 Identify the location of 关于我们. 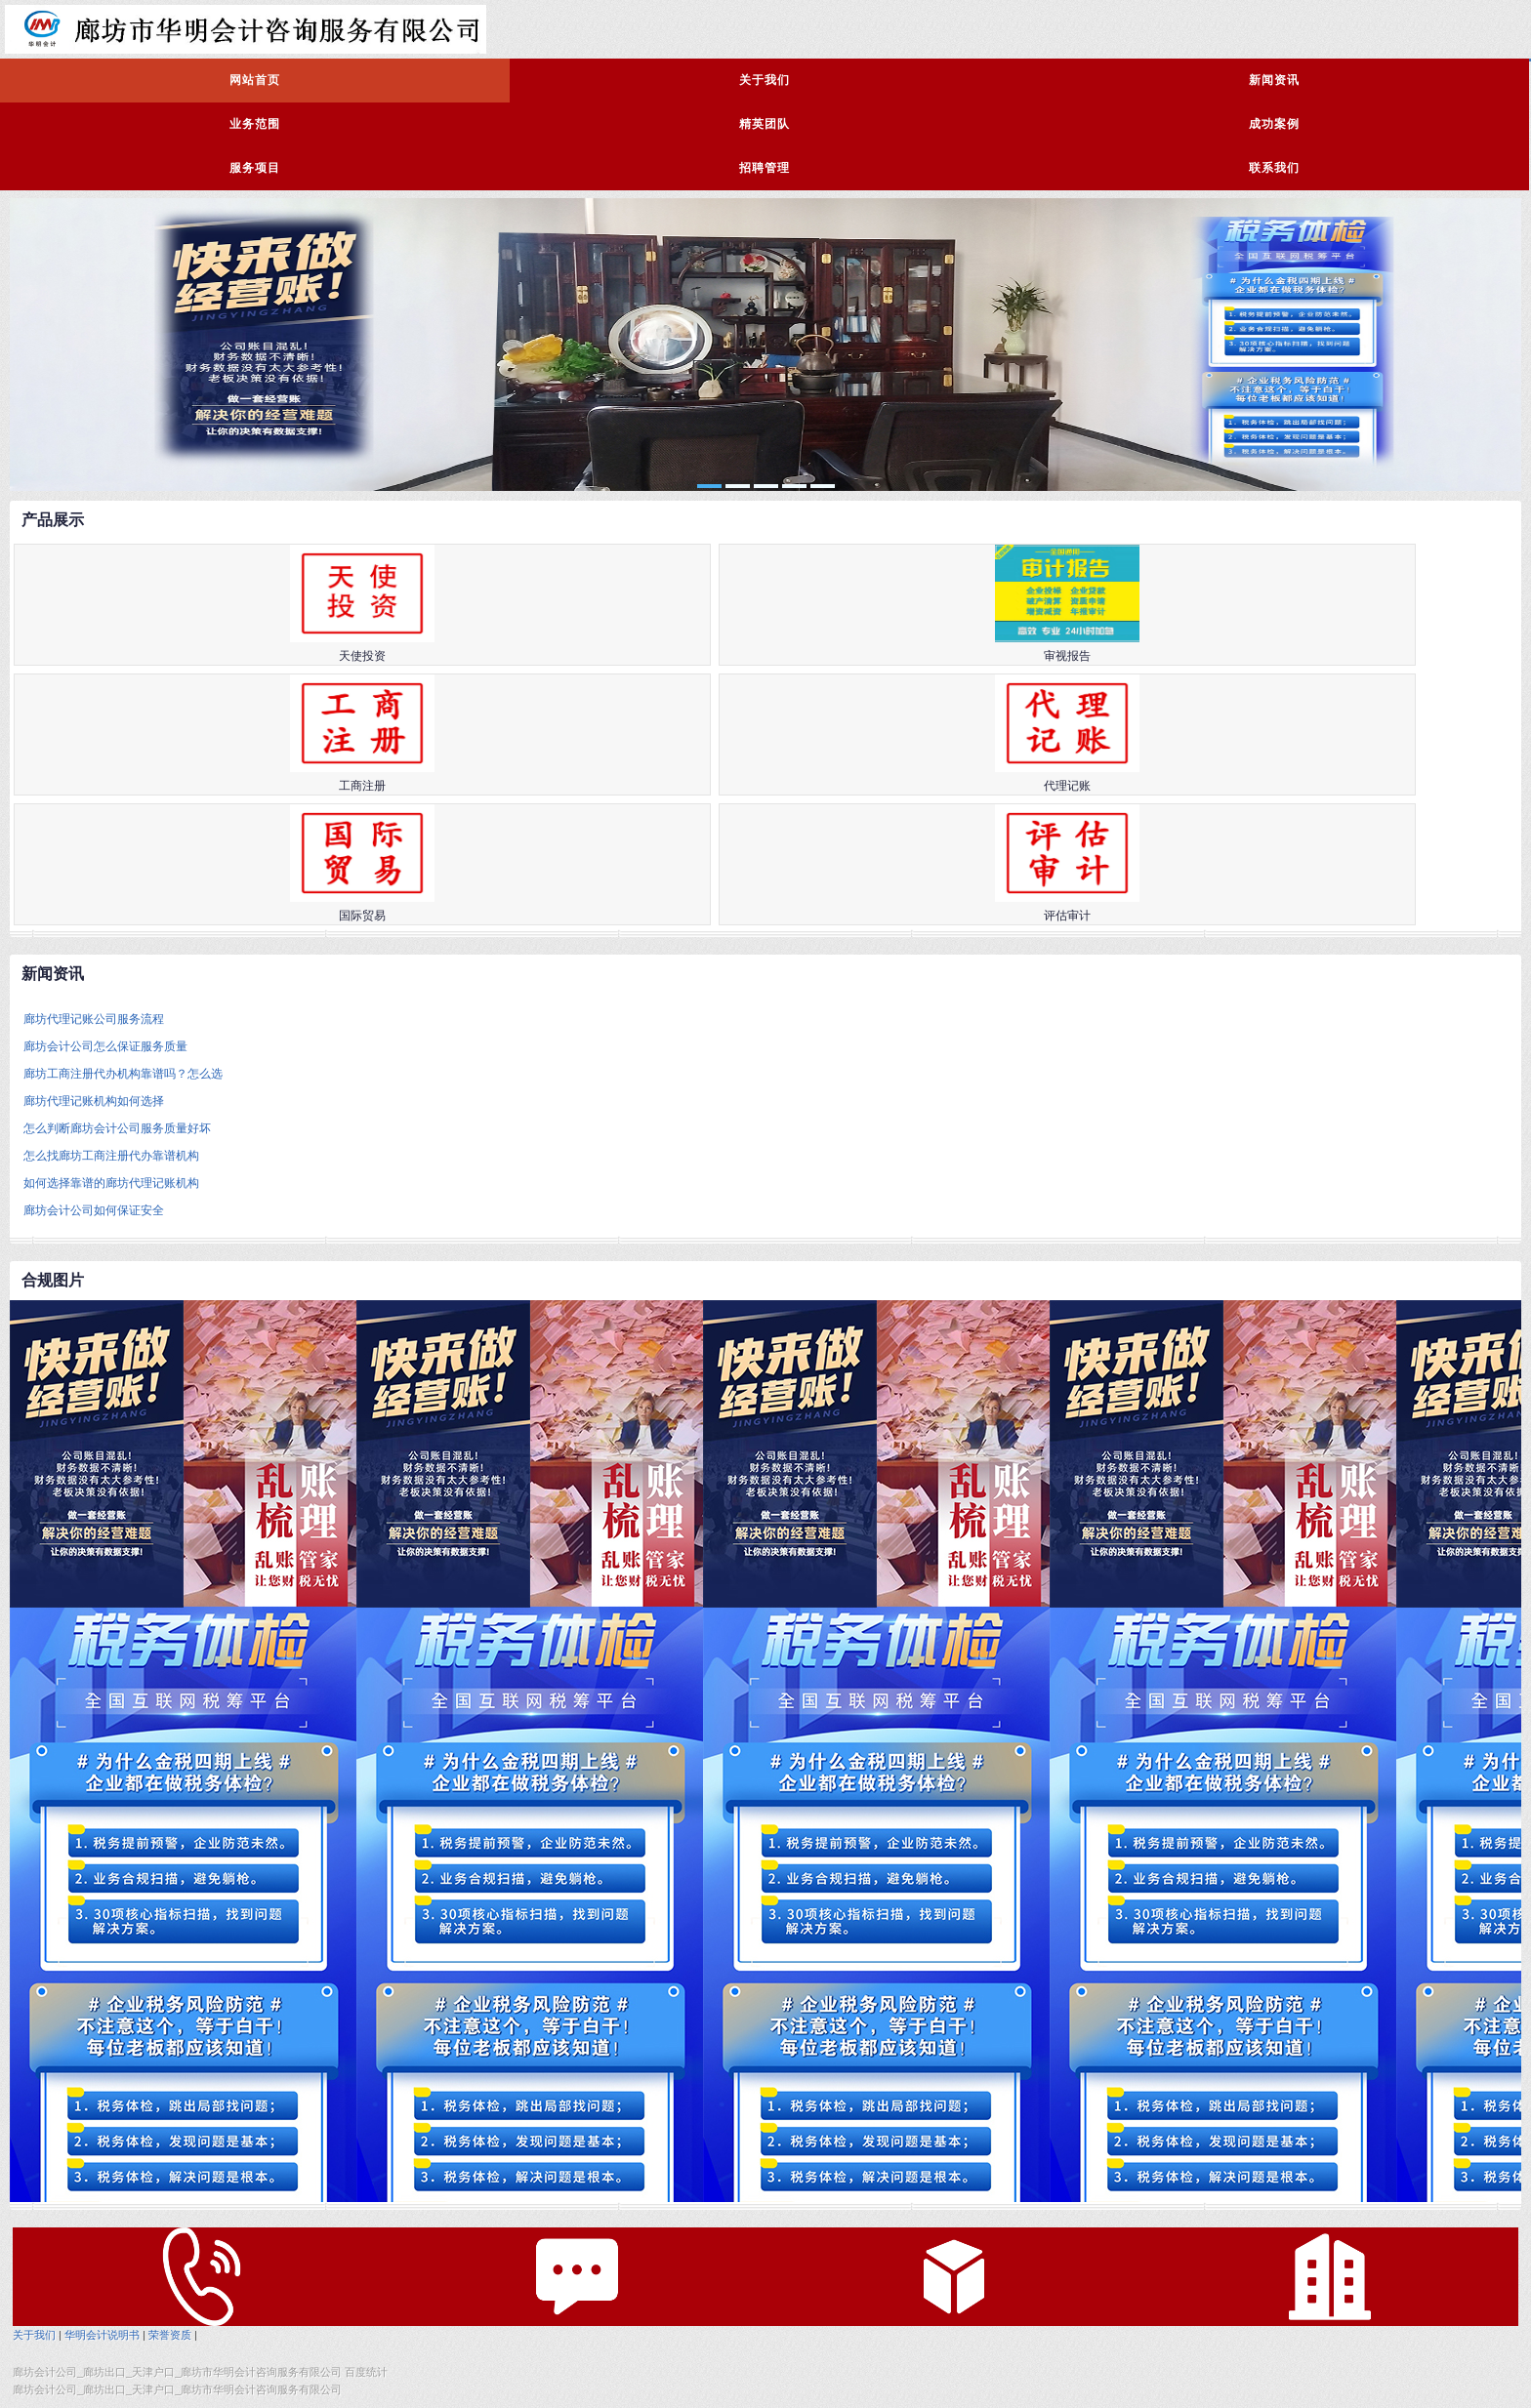
(764, 80).